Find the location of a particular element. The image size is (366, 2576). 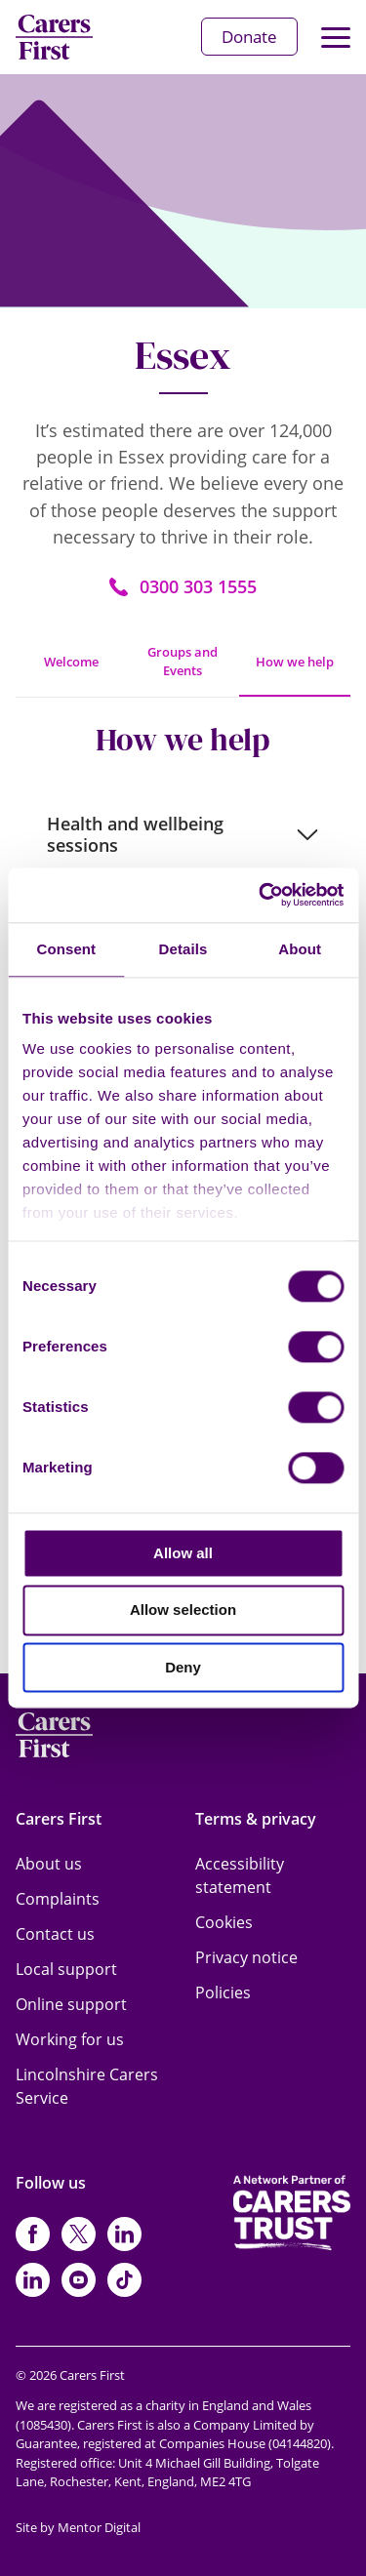

Policies is located at coordinates (223, 1992).